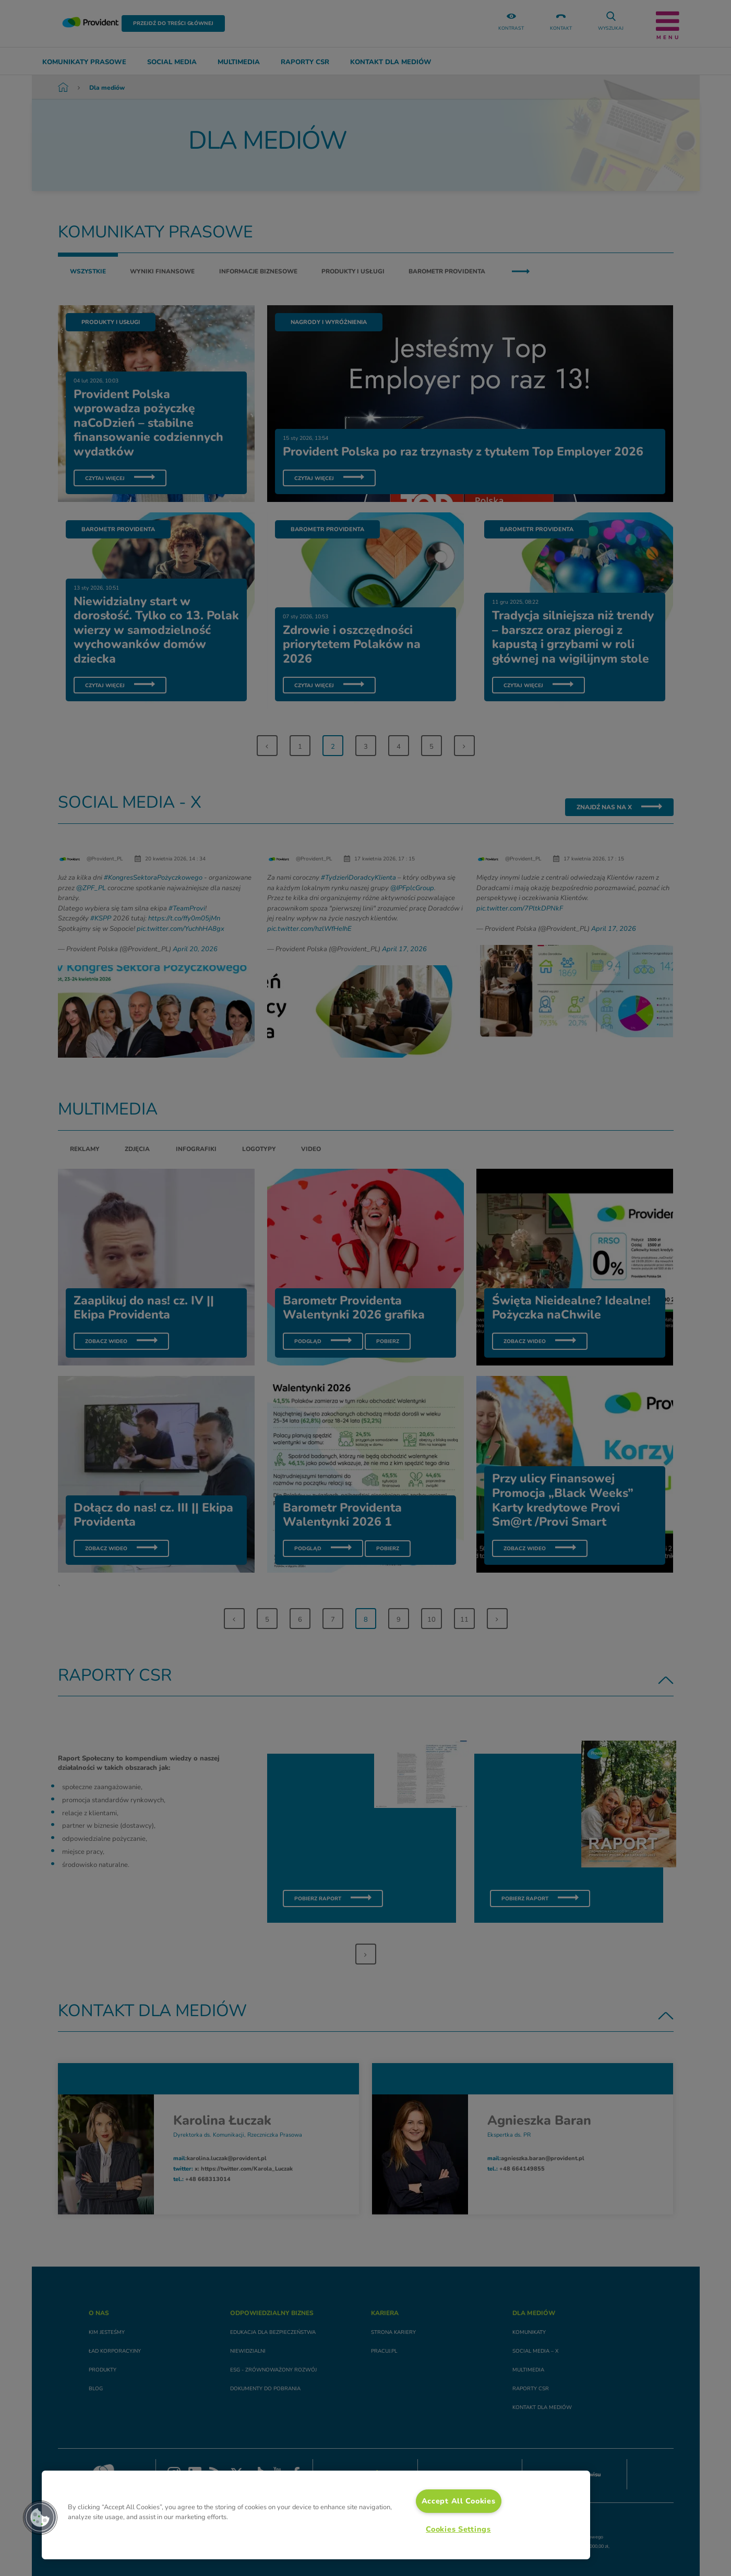 This screenshot has width=731, height=2576. Describe the element at coordinates (316, 2515) in the screenshot. I see `[region]` at that location.